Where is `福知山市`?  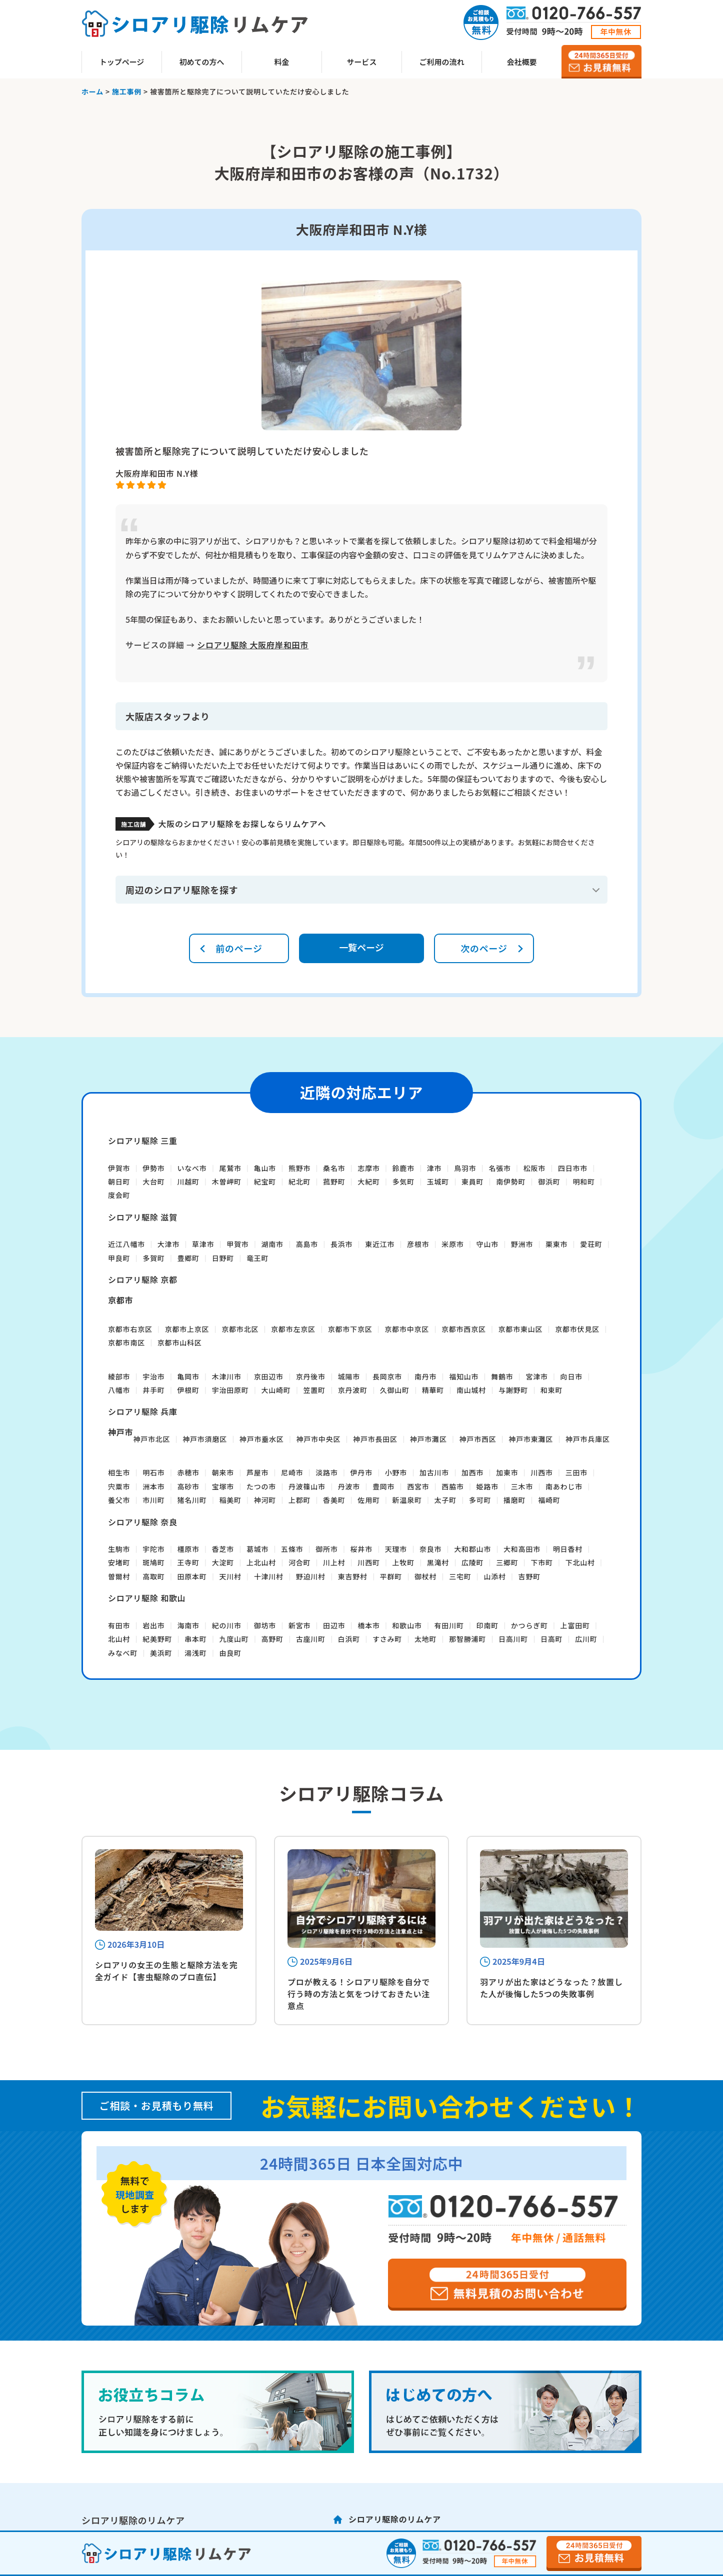
福知山市 is located at coordinates (463, 1376).